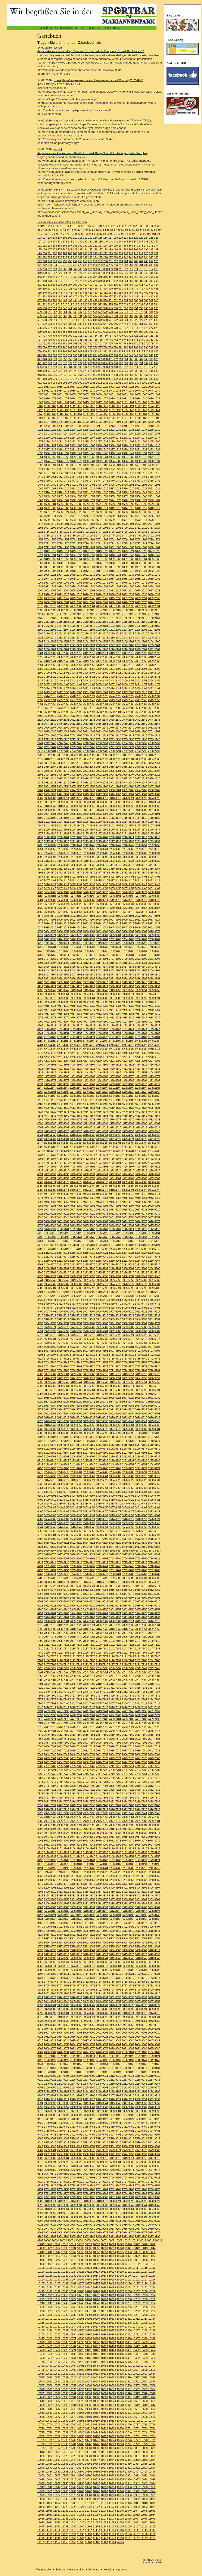 Image resolution: width=202 pixels, height=2576 pixels. What do you see at coordinates (125, 602) in the screenshot?
I see `2070` at bounding box center [125, 602].